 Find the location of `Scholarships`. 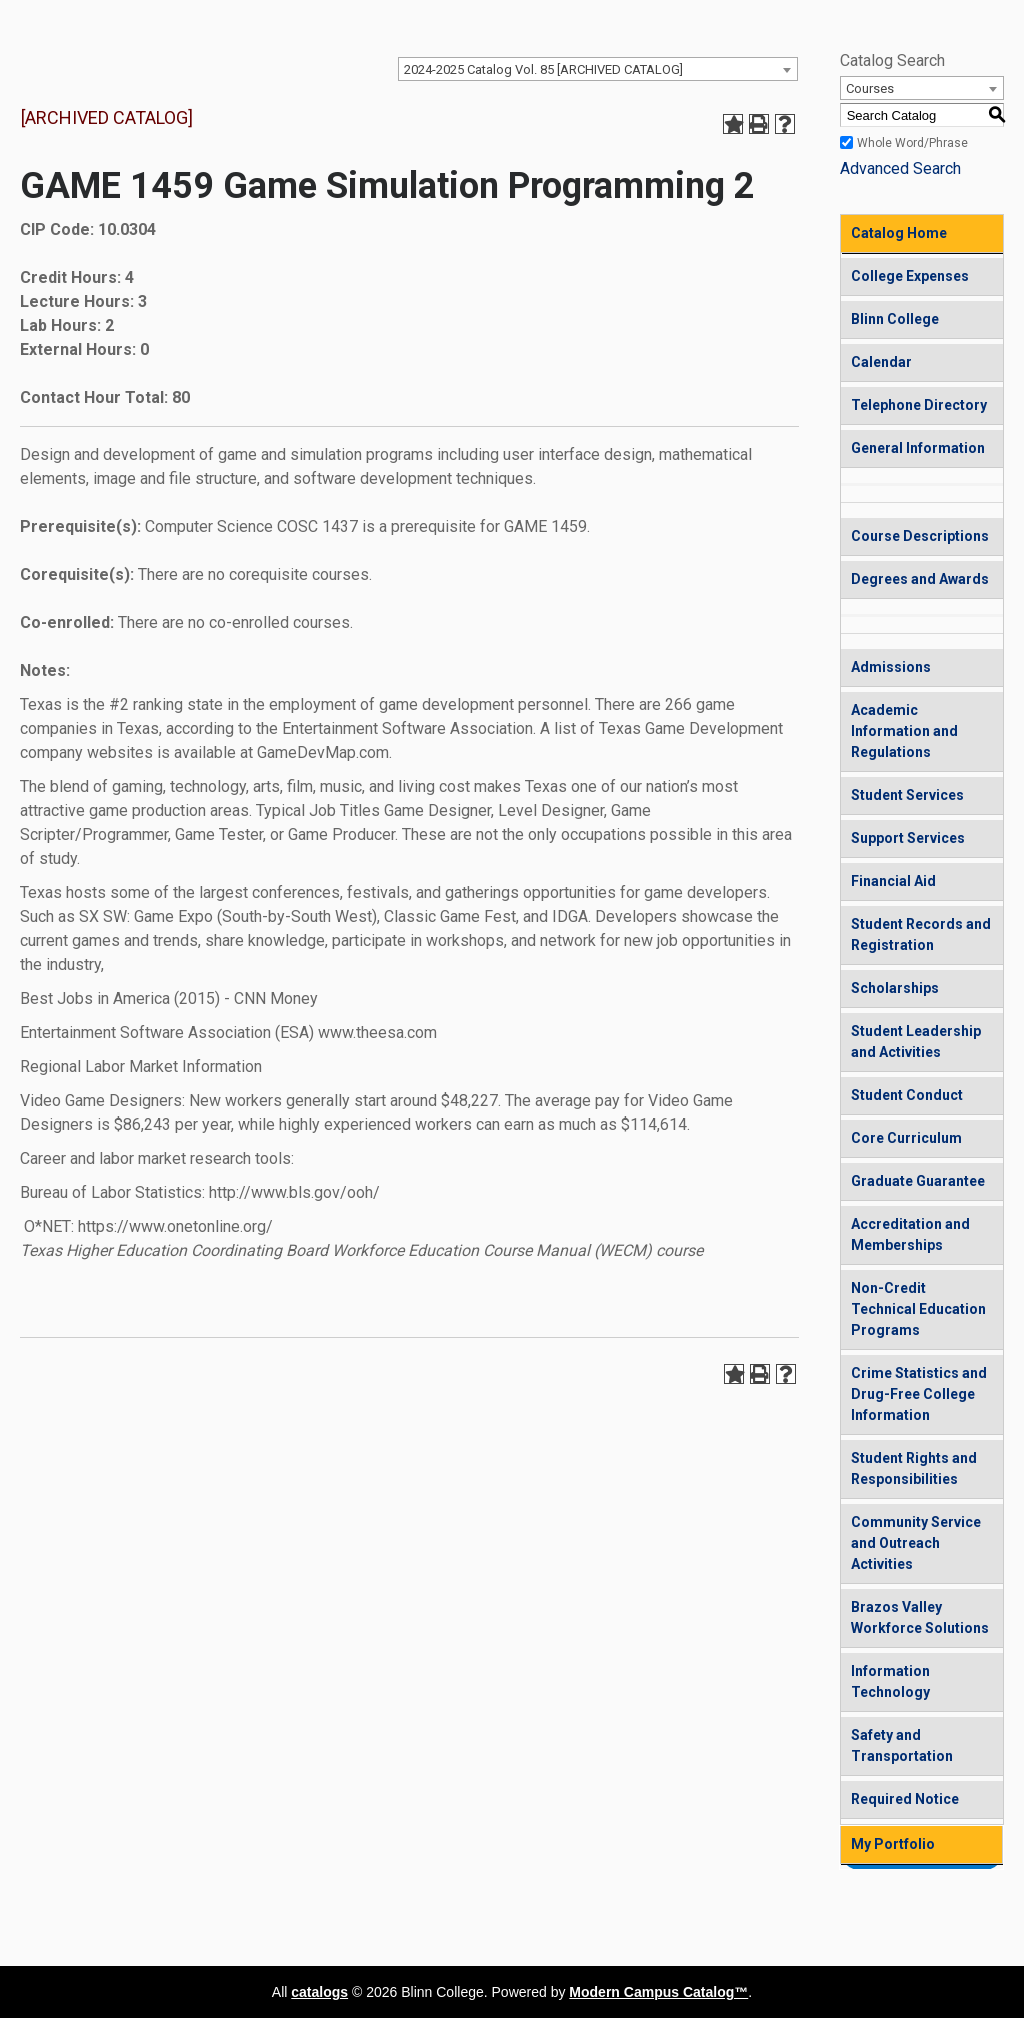

Scholarships is located at coordinates (895, 988).